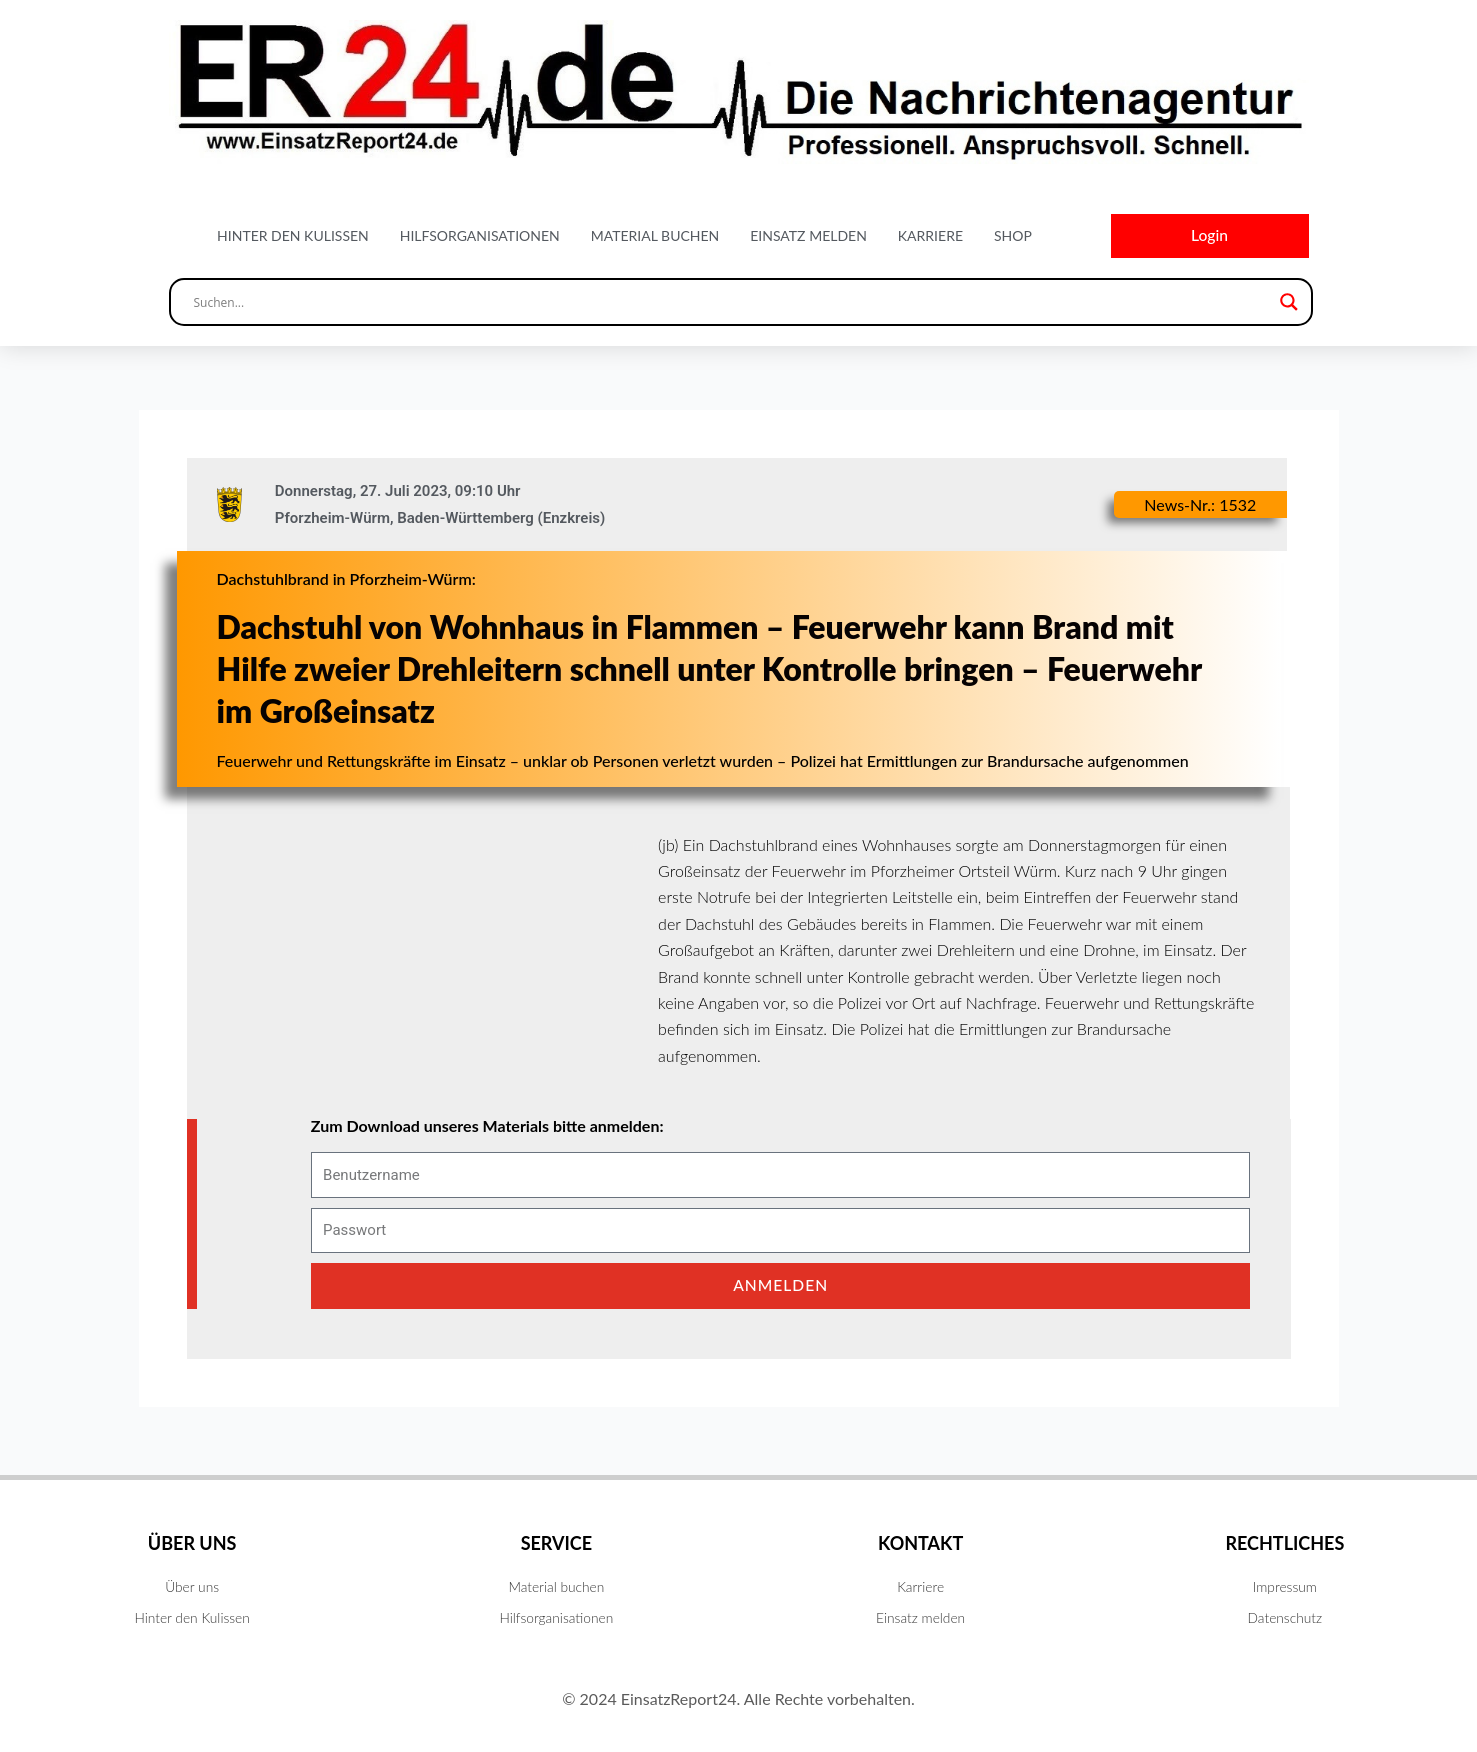  Describe the element at coordinates (293, 236) in the screenshot. I see `Hinter den Kulissen` at that location.